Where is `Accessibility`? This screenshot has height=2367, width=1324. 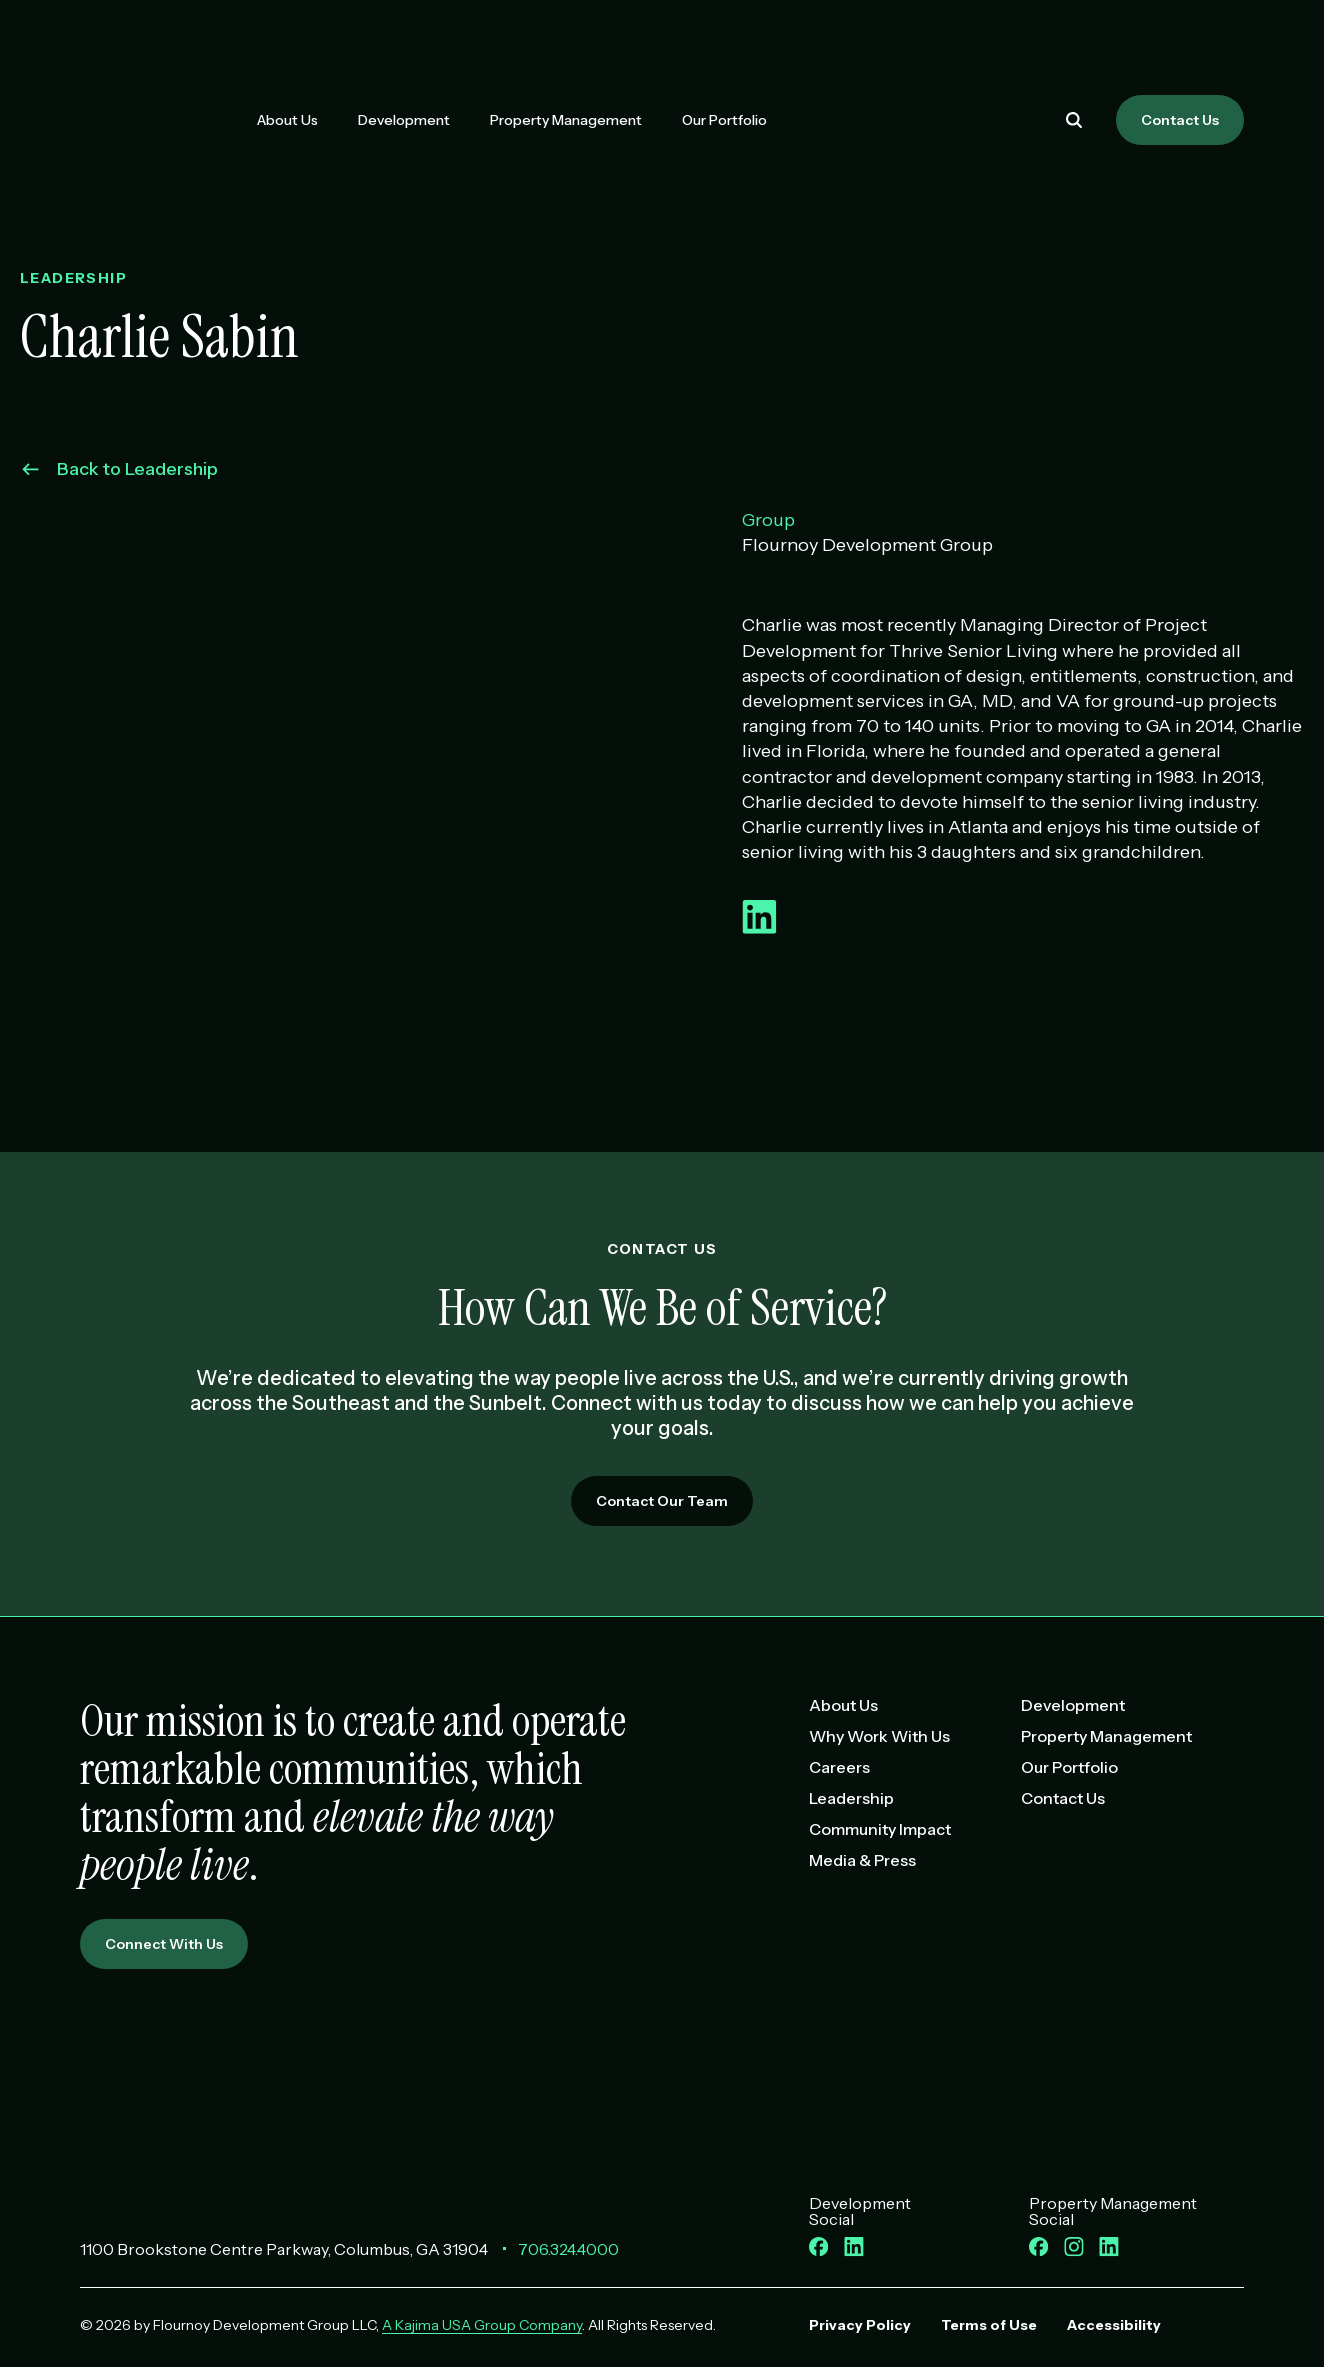 Accessibility is located at coordinates (1114, 2325).